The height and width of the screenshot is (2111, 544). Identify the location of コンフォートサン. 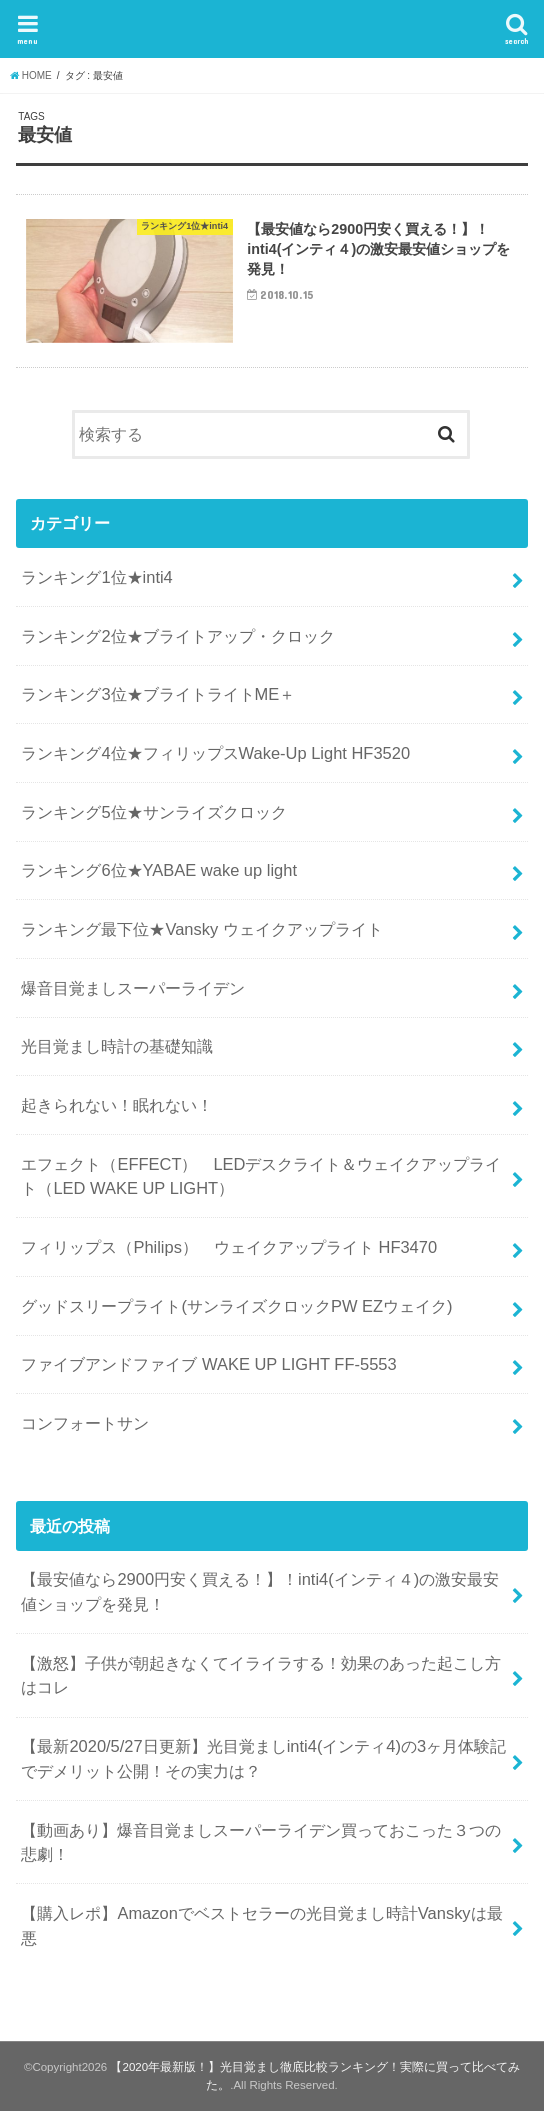
(85, 1423).